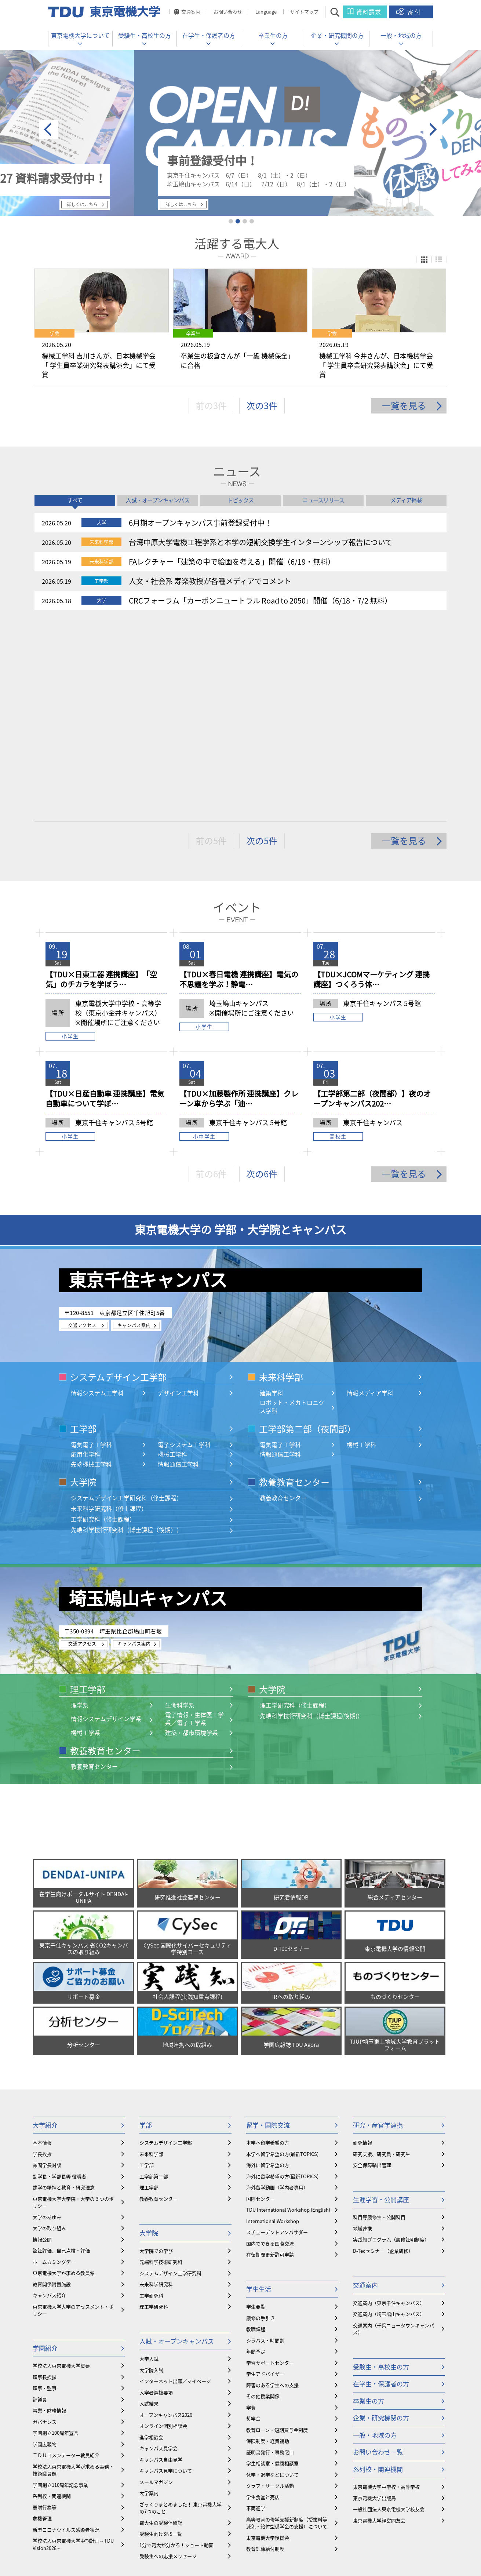 This screenshot has height=2576, width=481. Describe the element at coordinates (42, 1961) in the screenshot. I see `学長挨拶` at that location.